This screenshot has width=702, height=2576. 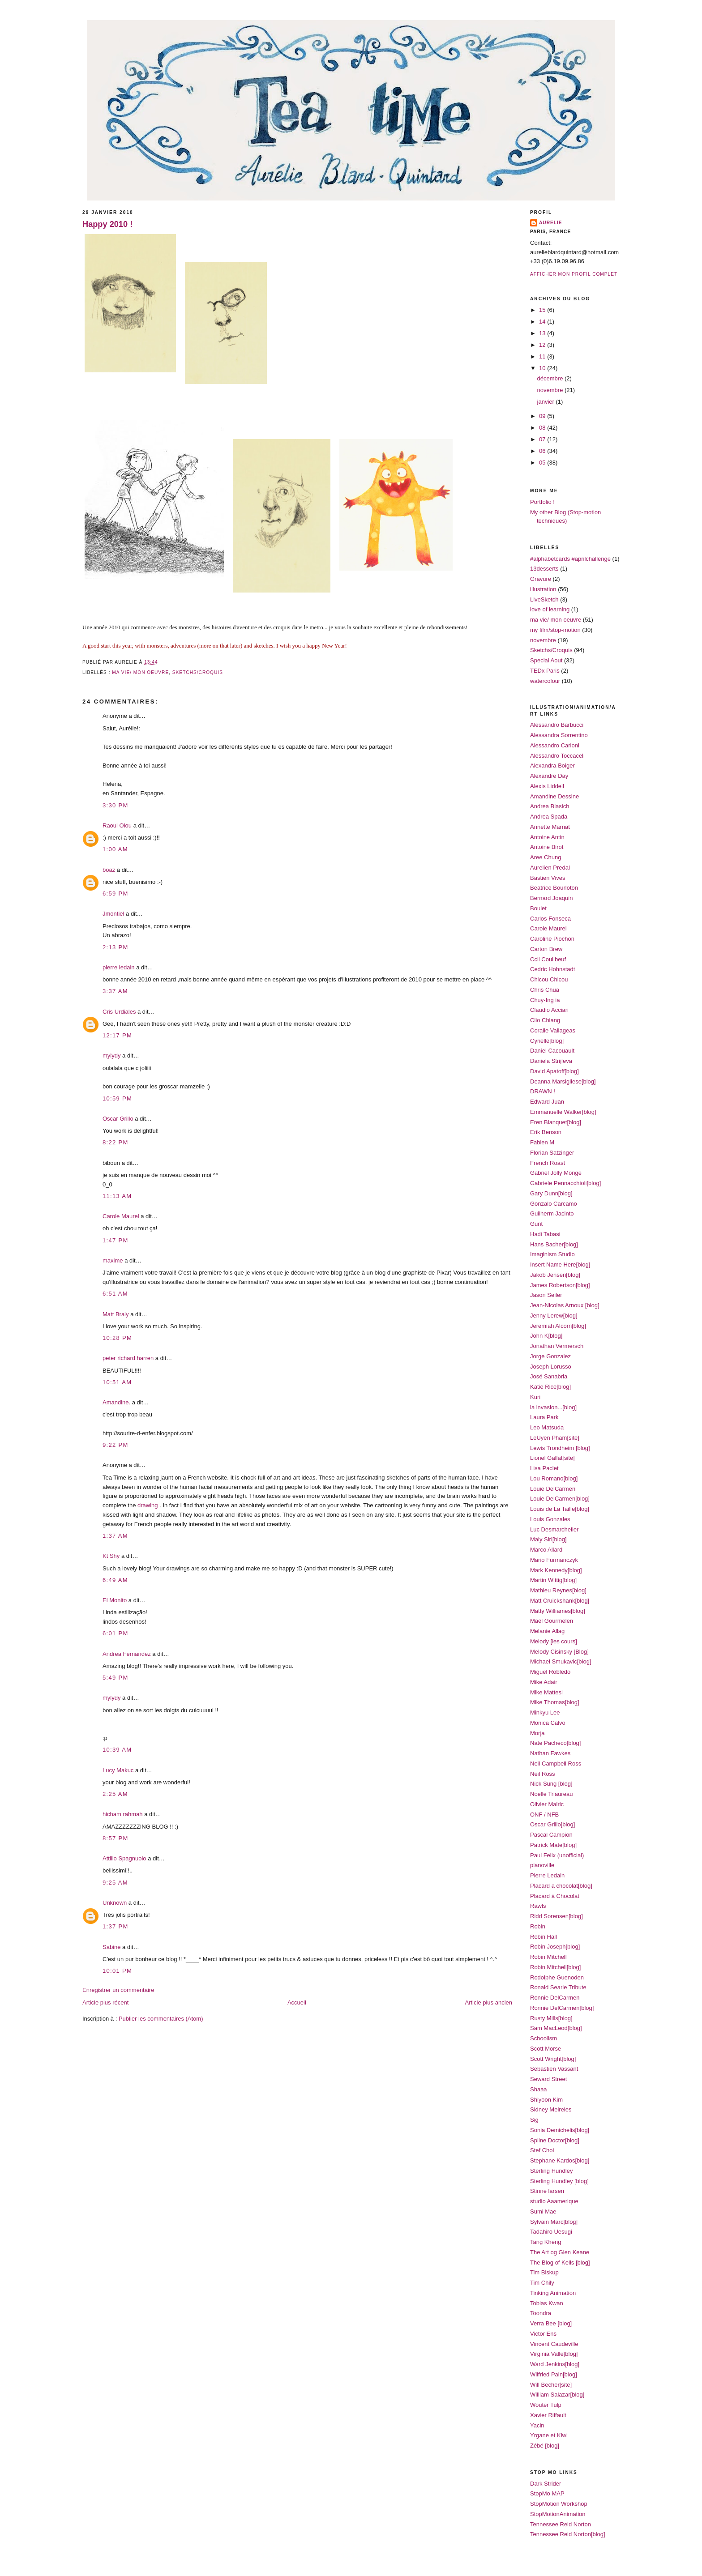 What do you see at coordinates (543, 462) in the screenshot?
I see `05` at bounding box center [543, 462].